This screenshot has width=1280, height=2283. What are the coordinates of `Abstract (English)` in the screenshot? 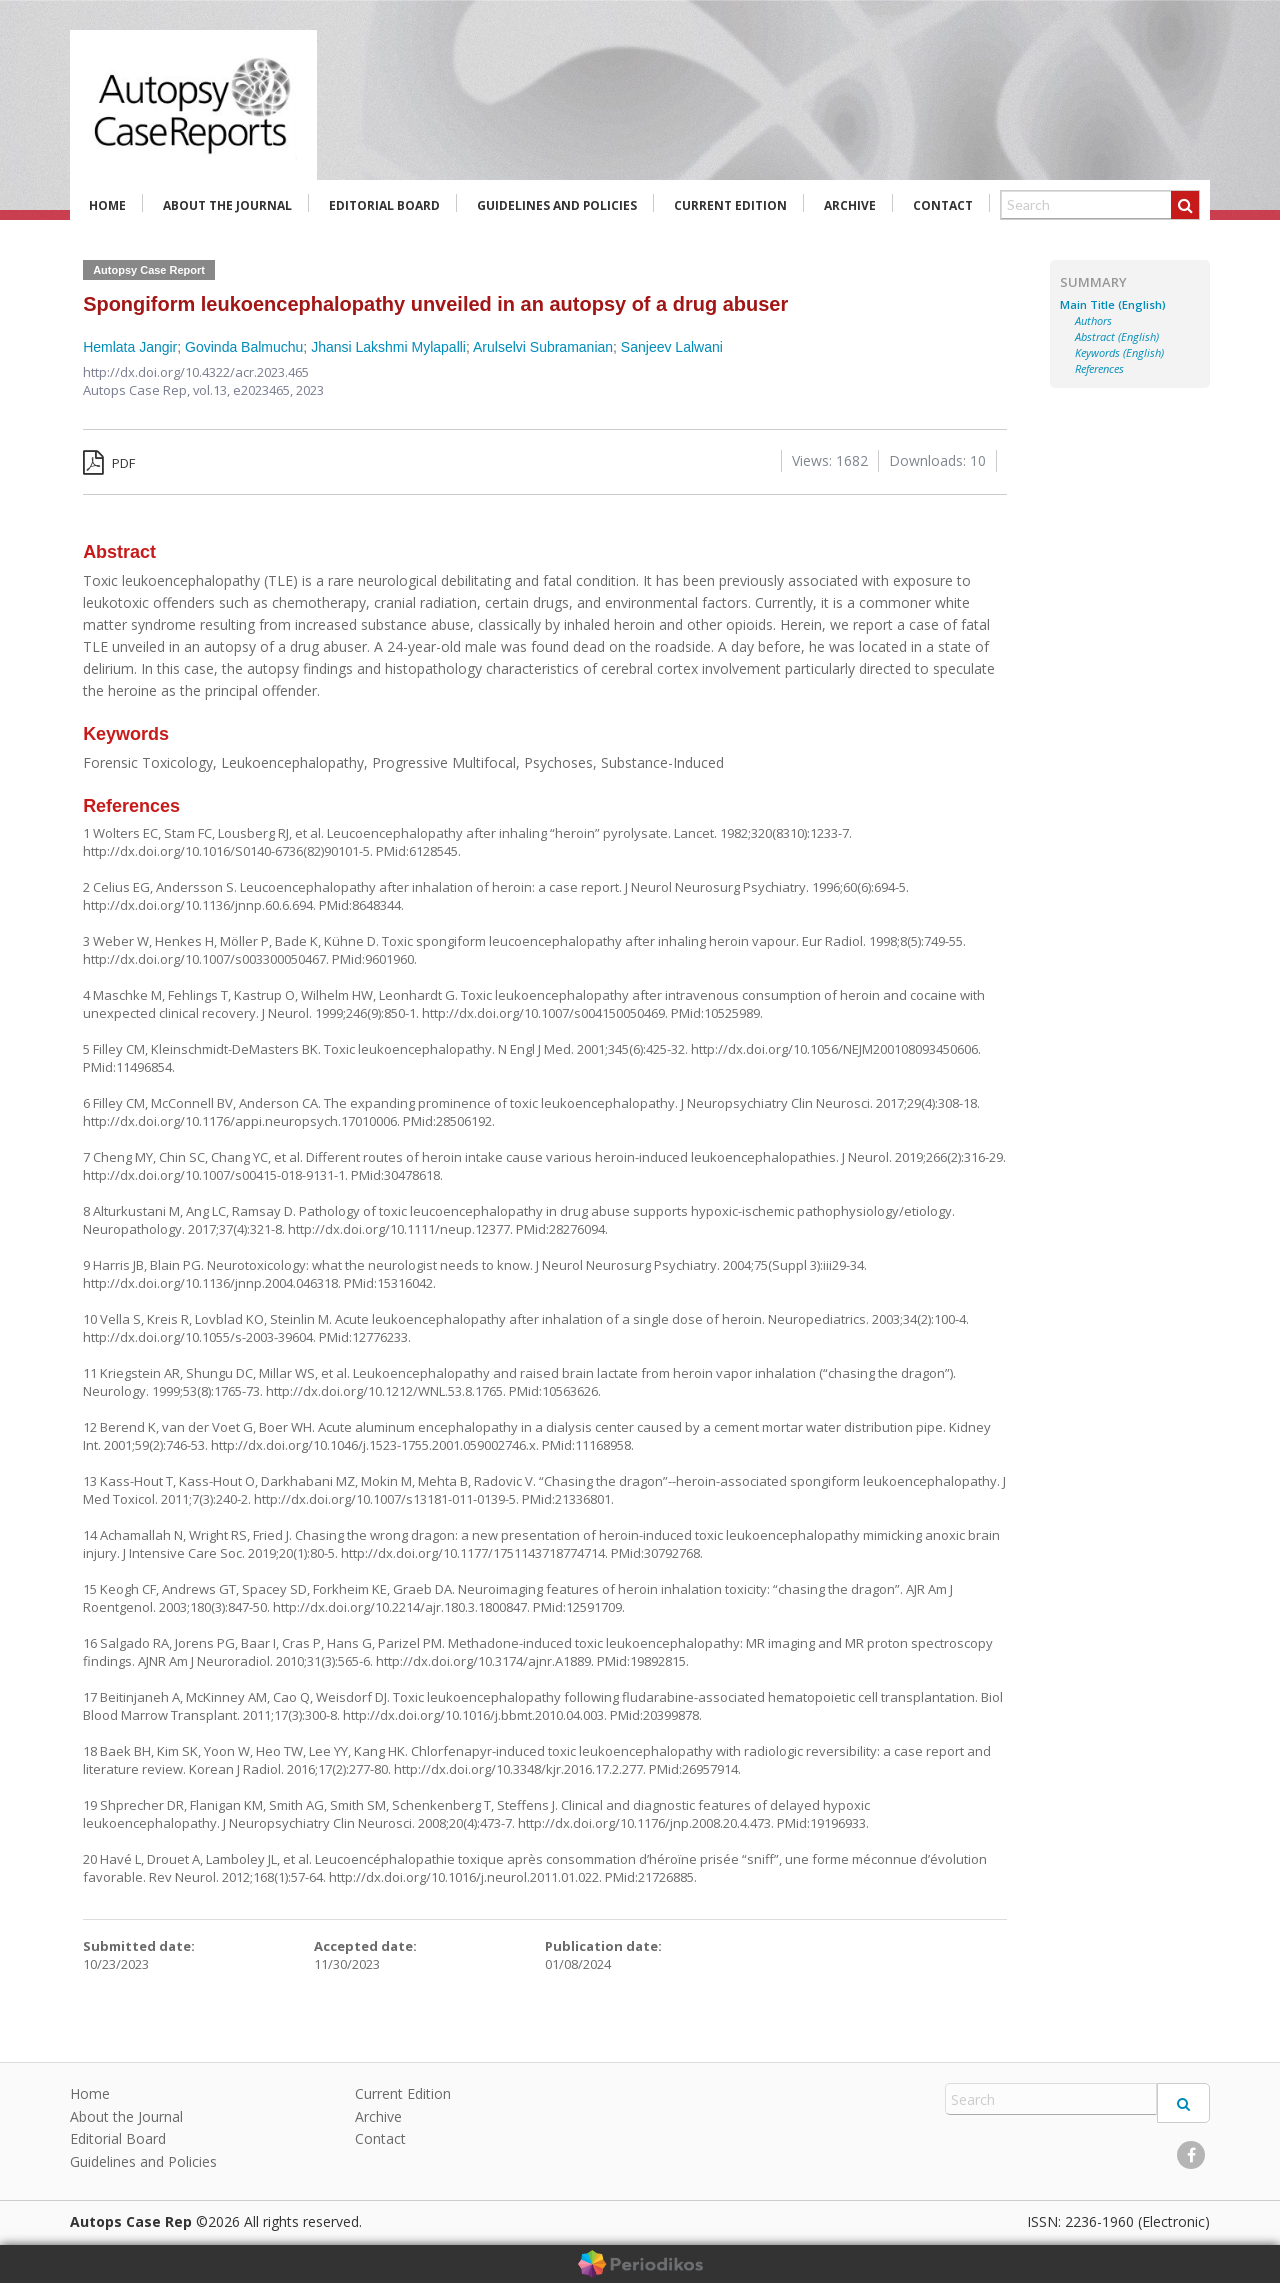 It's located at (1117, 337).